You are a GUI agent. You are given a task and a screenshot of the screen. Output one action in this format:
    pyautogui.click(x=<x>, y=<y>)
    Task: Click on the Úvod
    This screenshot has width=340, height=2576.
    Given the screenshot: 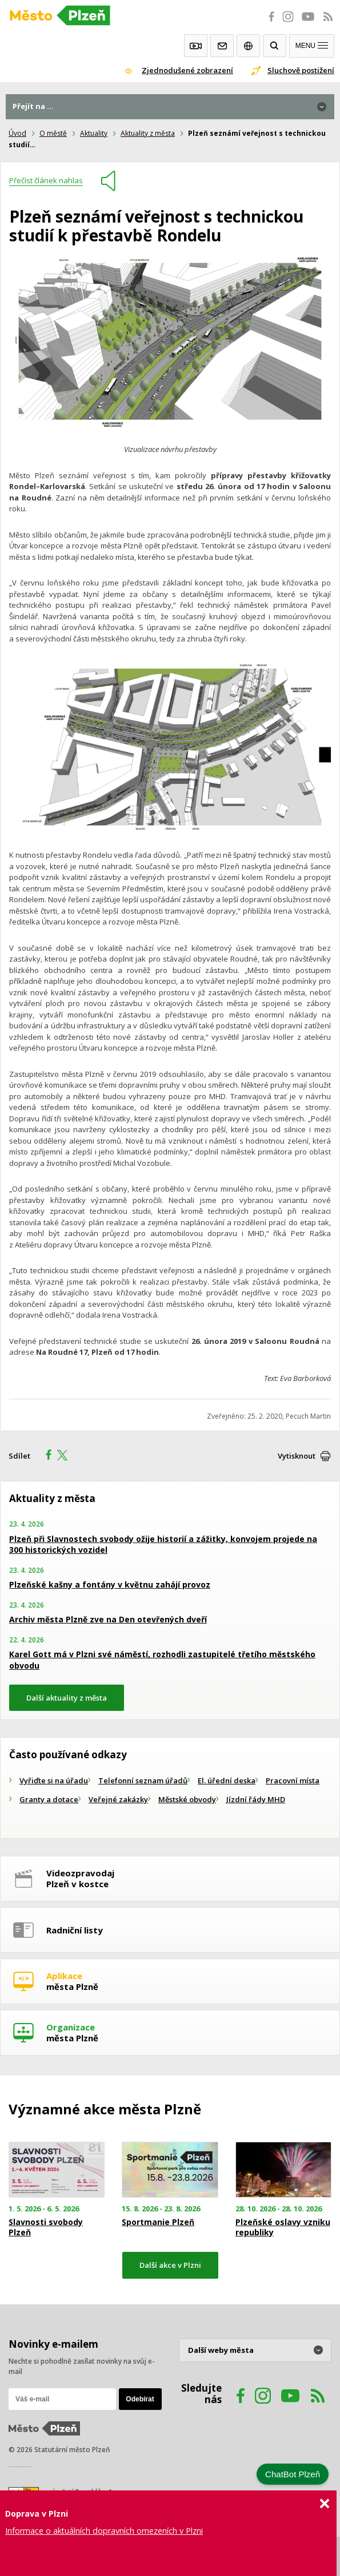 What is the action you would take?
    pyautogui.click(x=17, y=133)
    